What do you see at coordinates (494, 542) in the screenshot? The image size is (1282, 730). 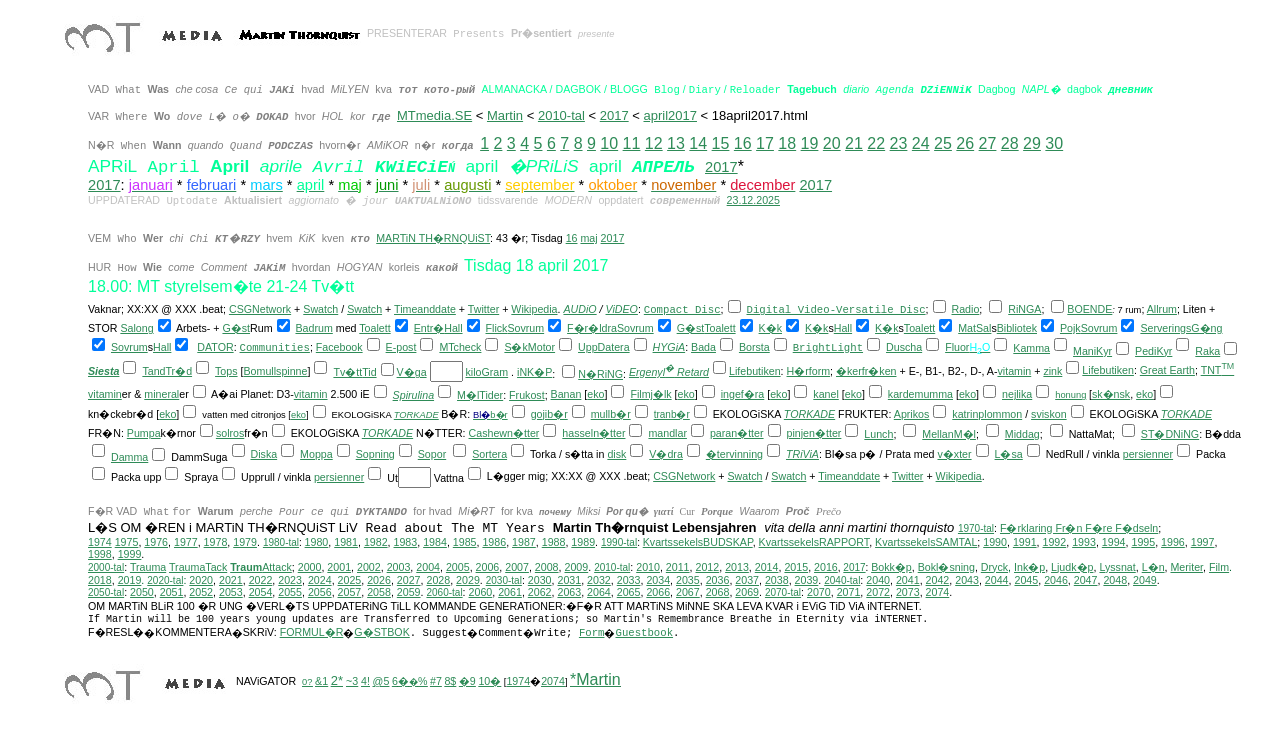 I see `1986` at bounding box center [494, 542].